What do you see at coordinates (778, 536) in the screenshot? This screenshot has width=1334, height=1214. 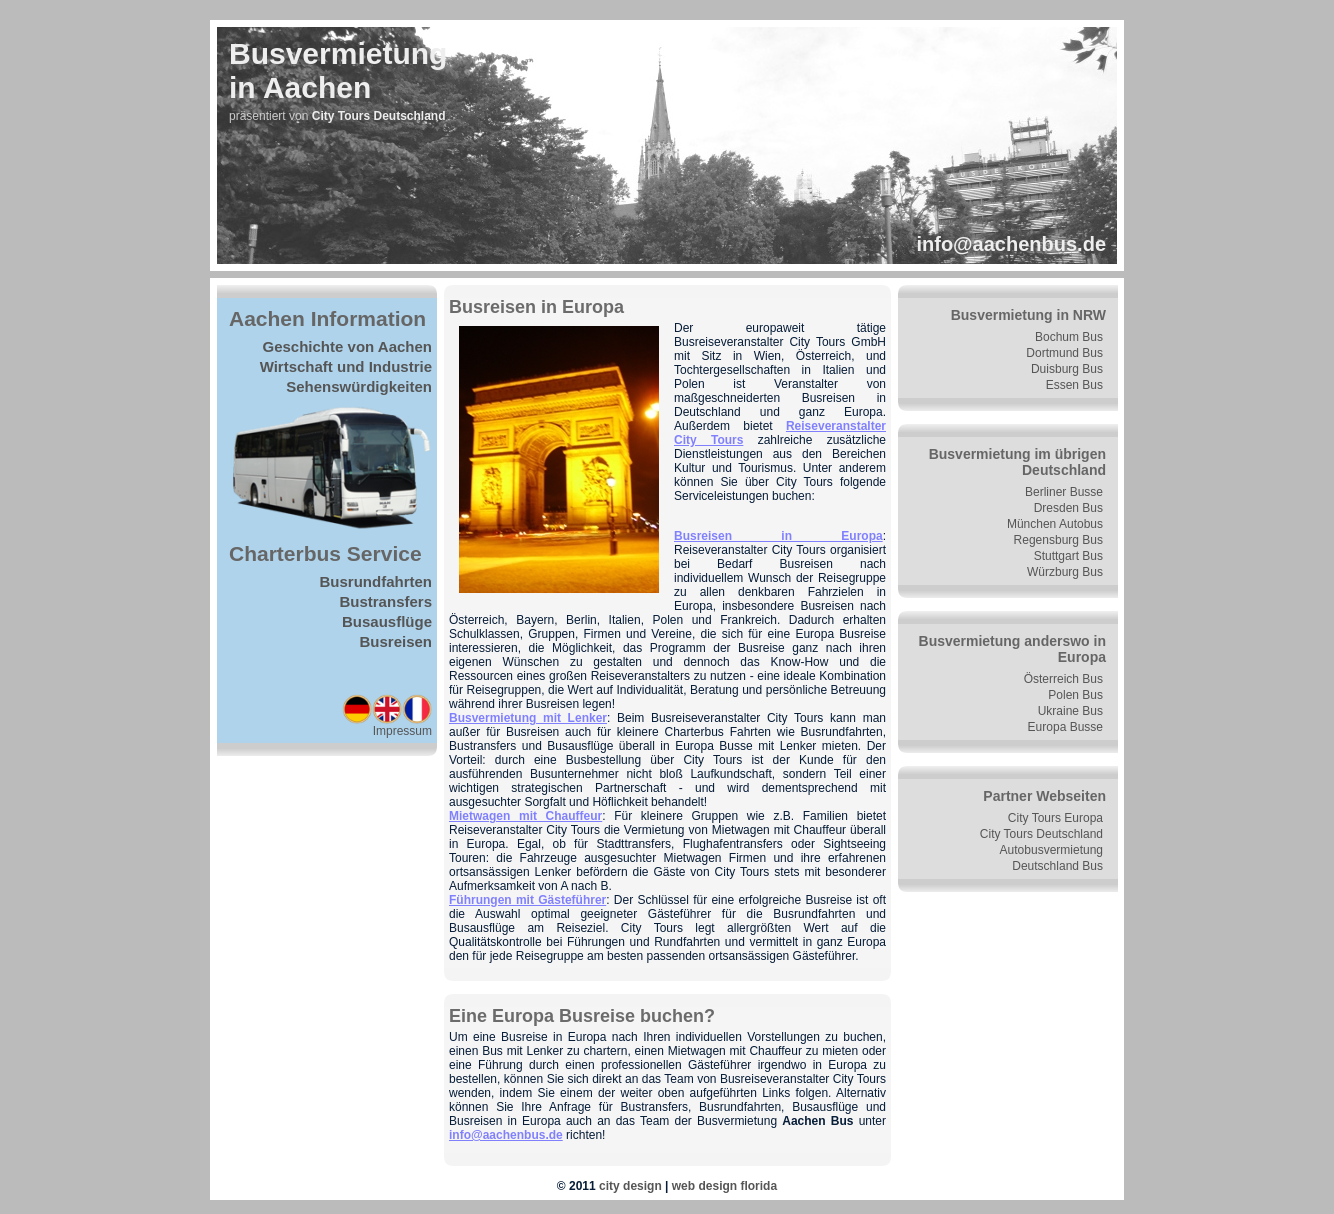 I see `Busreisen in Europa` at bounding box center [778, 536].